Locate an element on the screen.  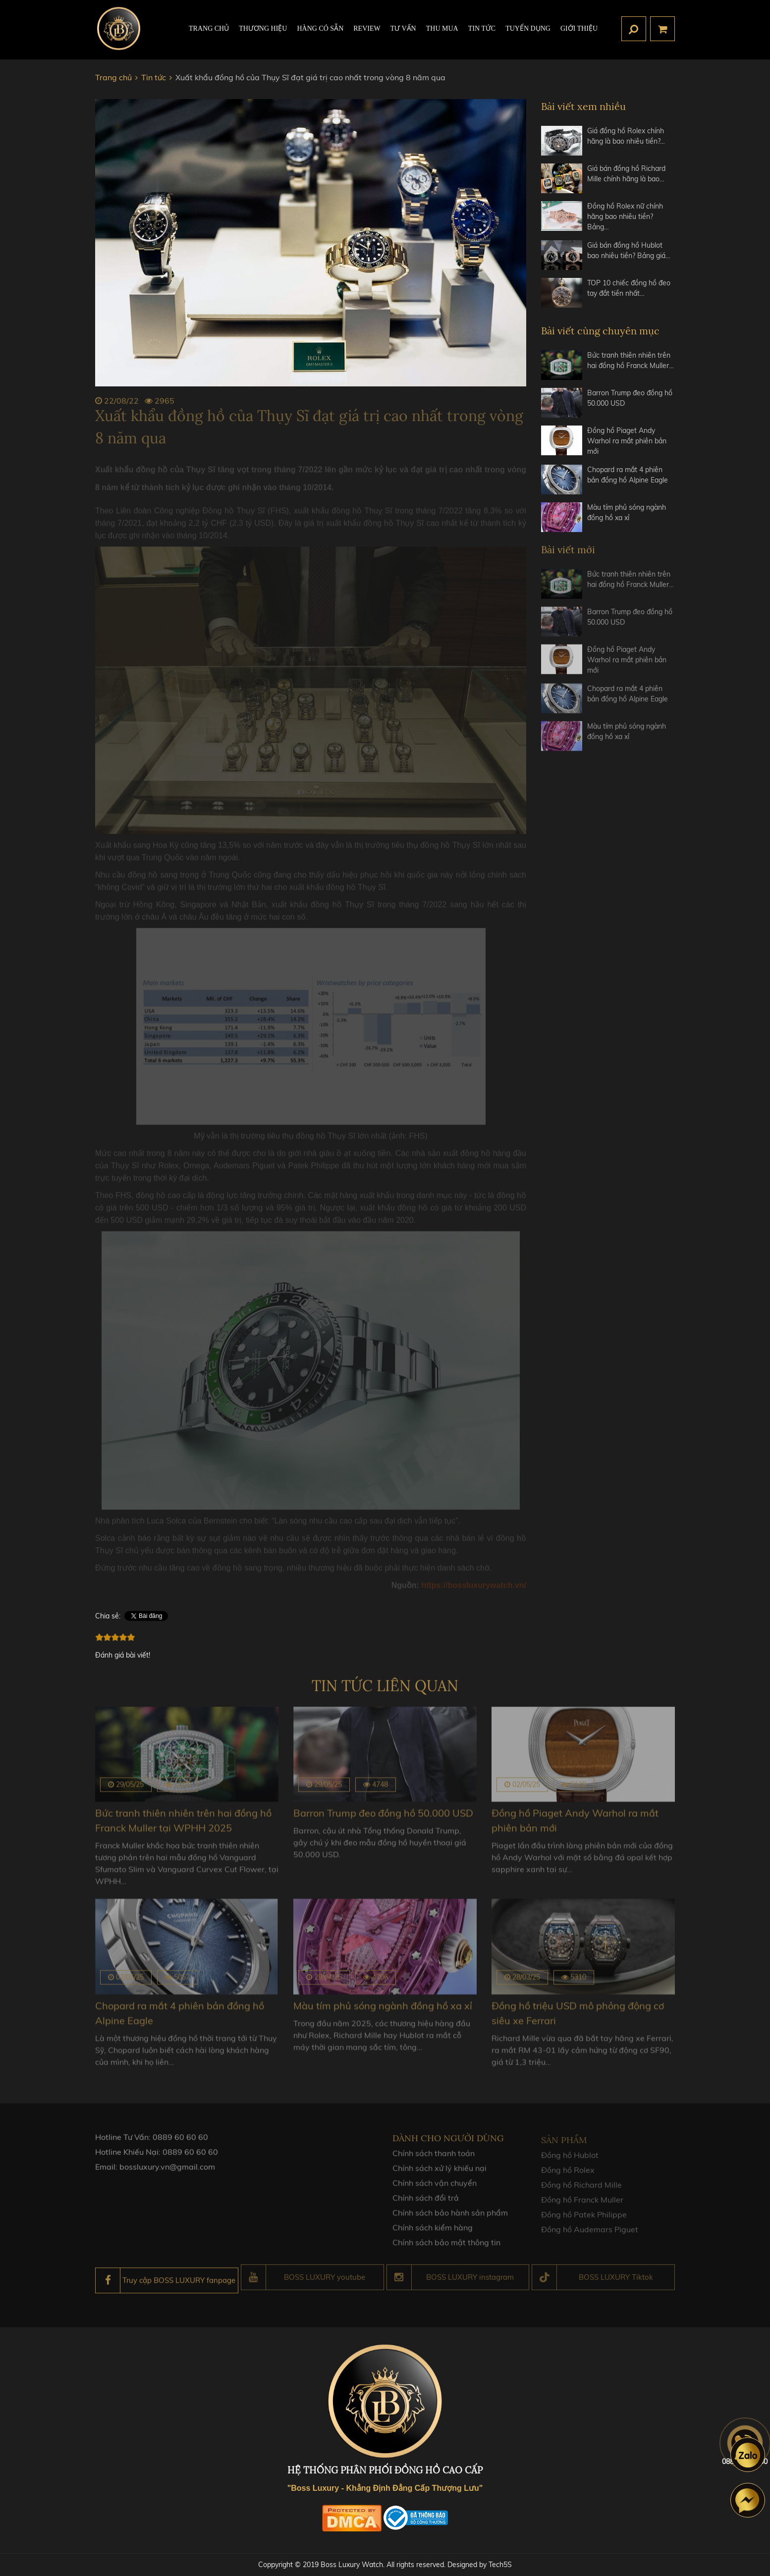
Màu tím phủ sóng ngành đồng hồ xa xỉ is located at coordinates (626, 512).